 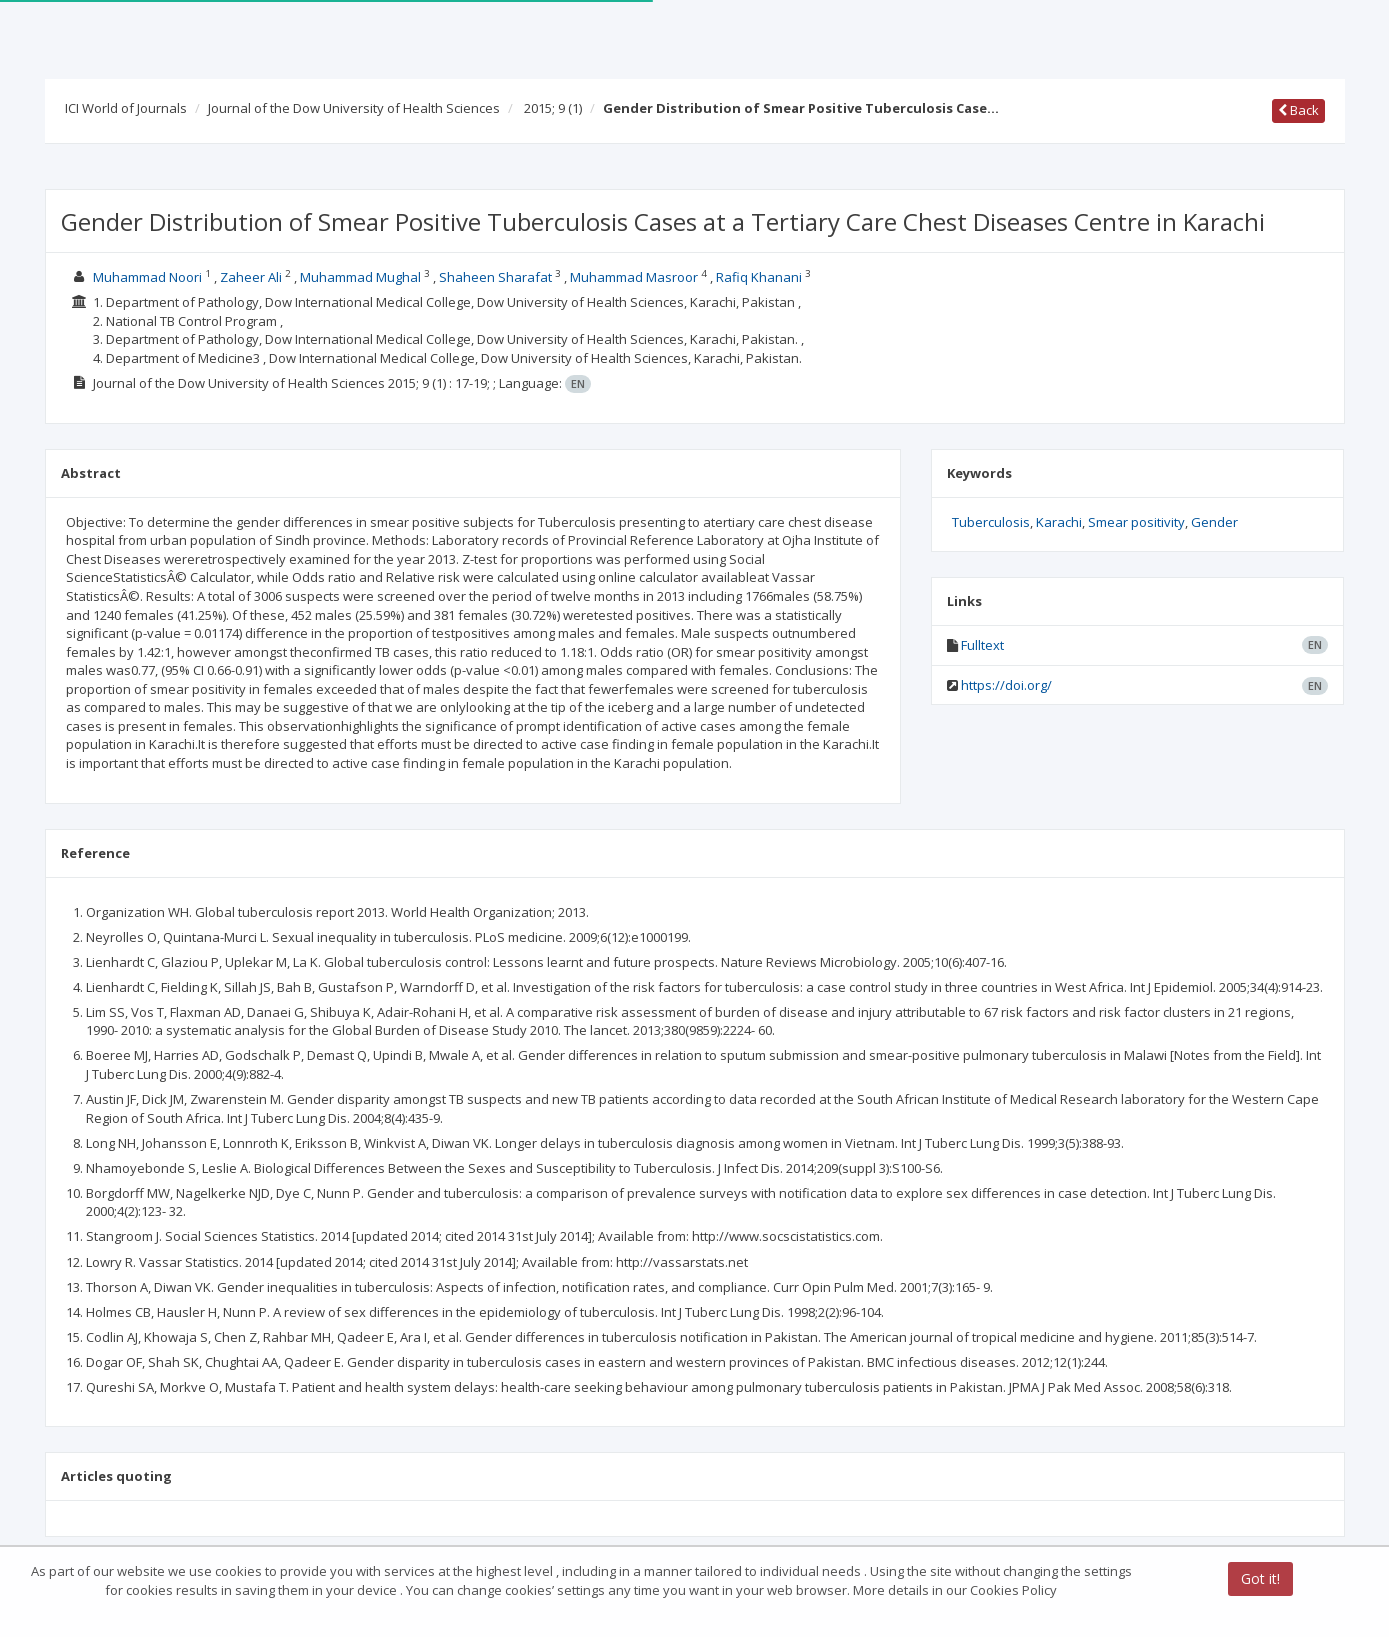 I want to click on Smear positivity, so click(x=1136, y=522).